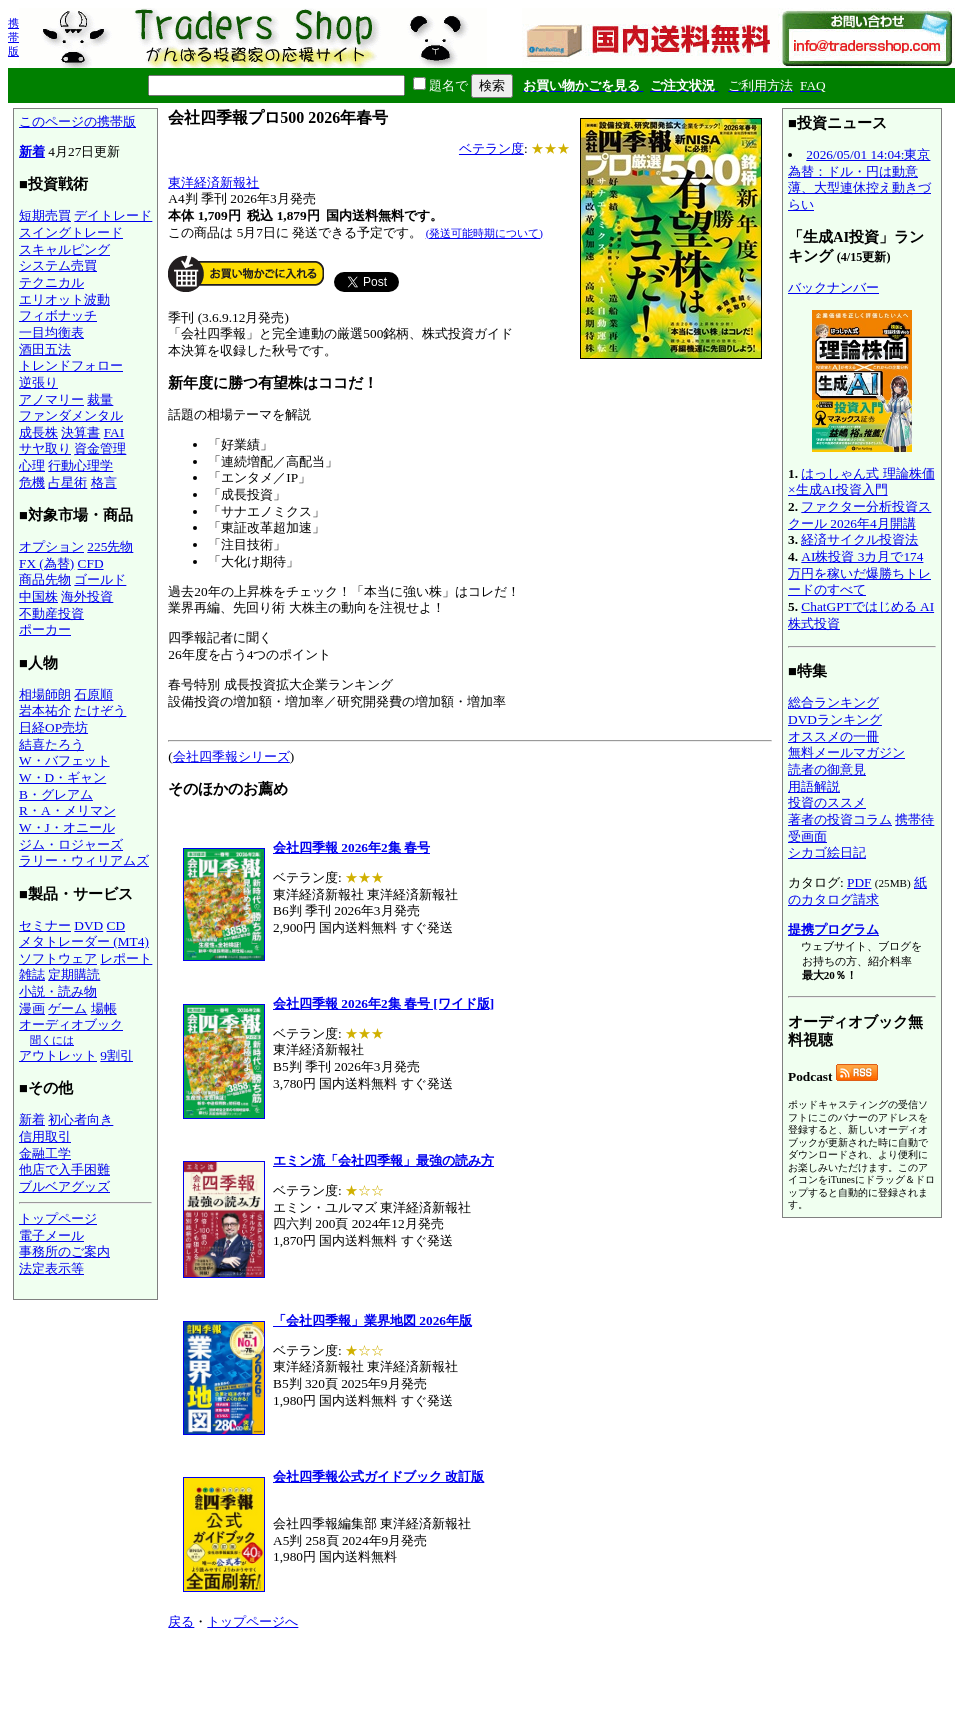 Image resolution: width=955 pixels, height=1717 pixels. Describe the element at coordinates (71, 415) in the screenshot. I see `ファンダメンタル` at that location.